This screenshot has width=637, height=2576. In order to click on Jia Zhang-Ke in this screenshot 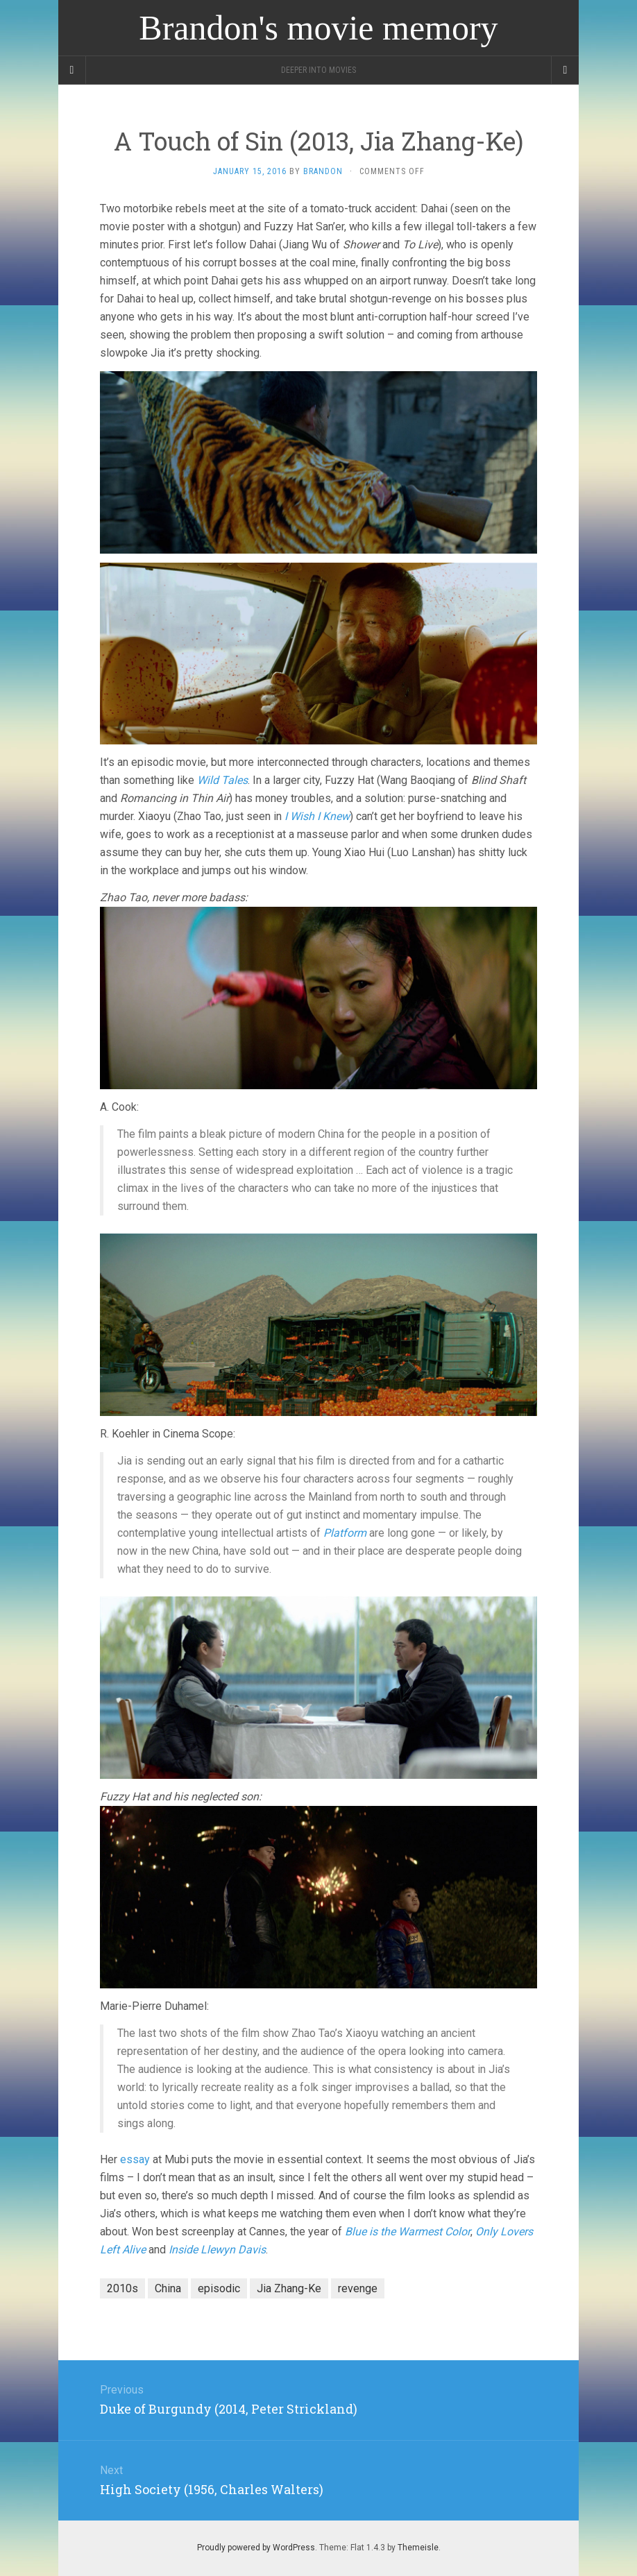, I will do `click(289, 2288)`.